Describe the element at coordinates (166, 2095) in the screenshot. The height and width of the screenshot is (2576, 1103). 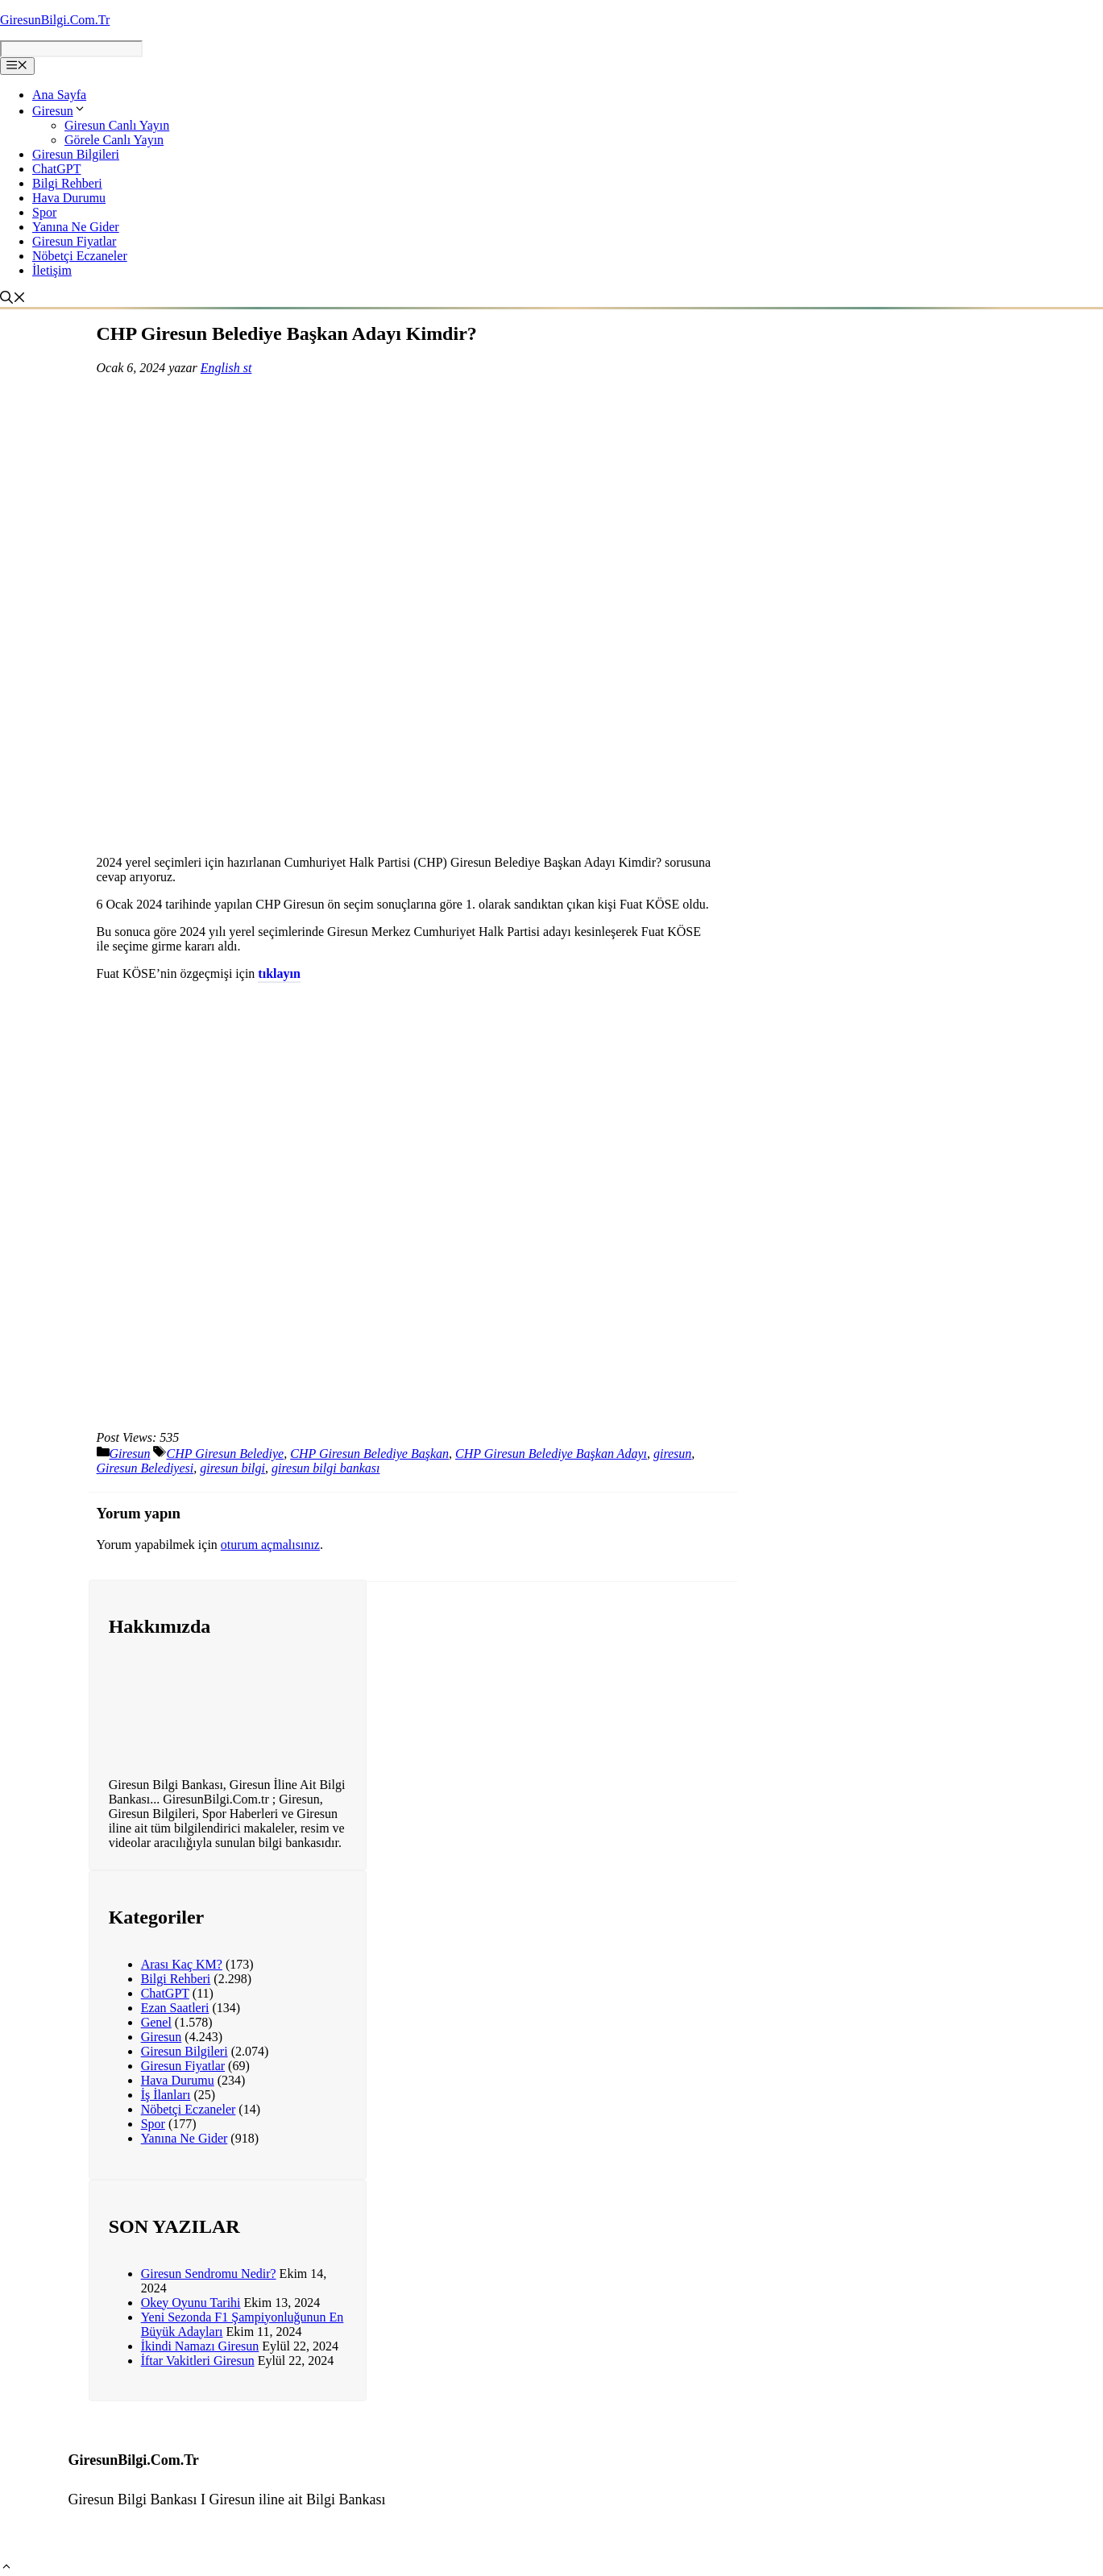
I see `İş İlanları` at that location.